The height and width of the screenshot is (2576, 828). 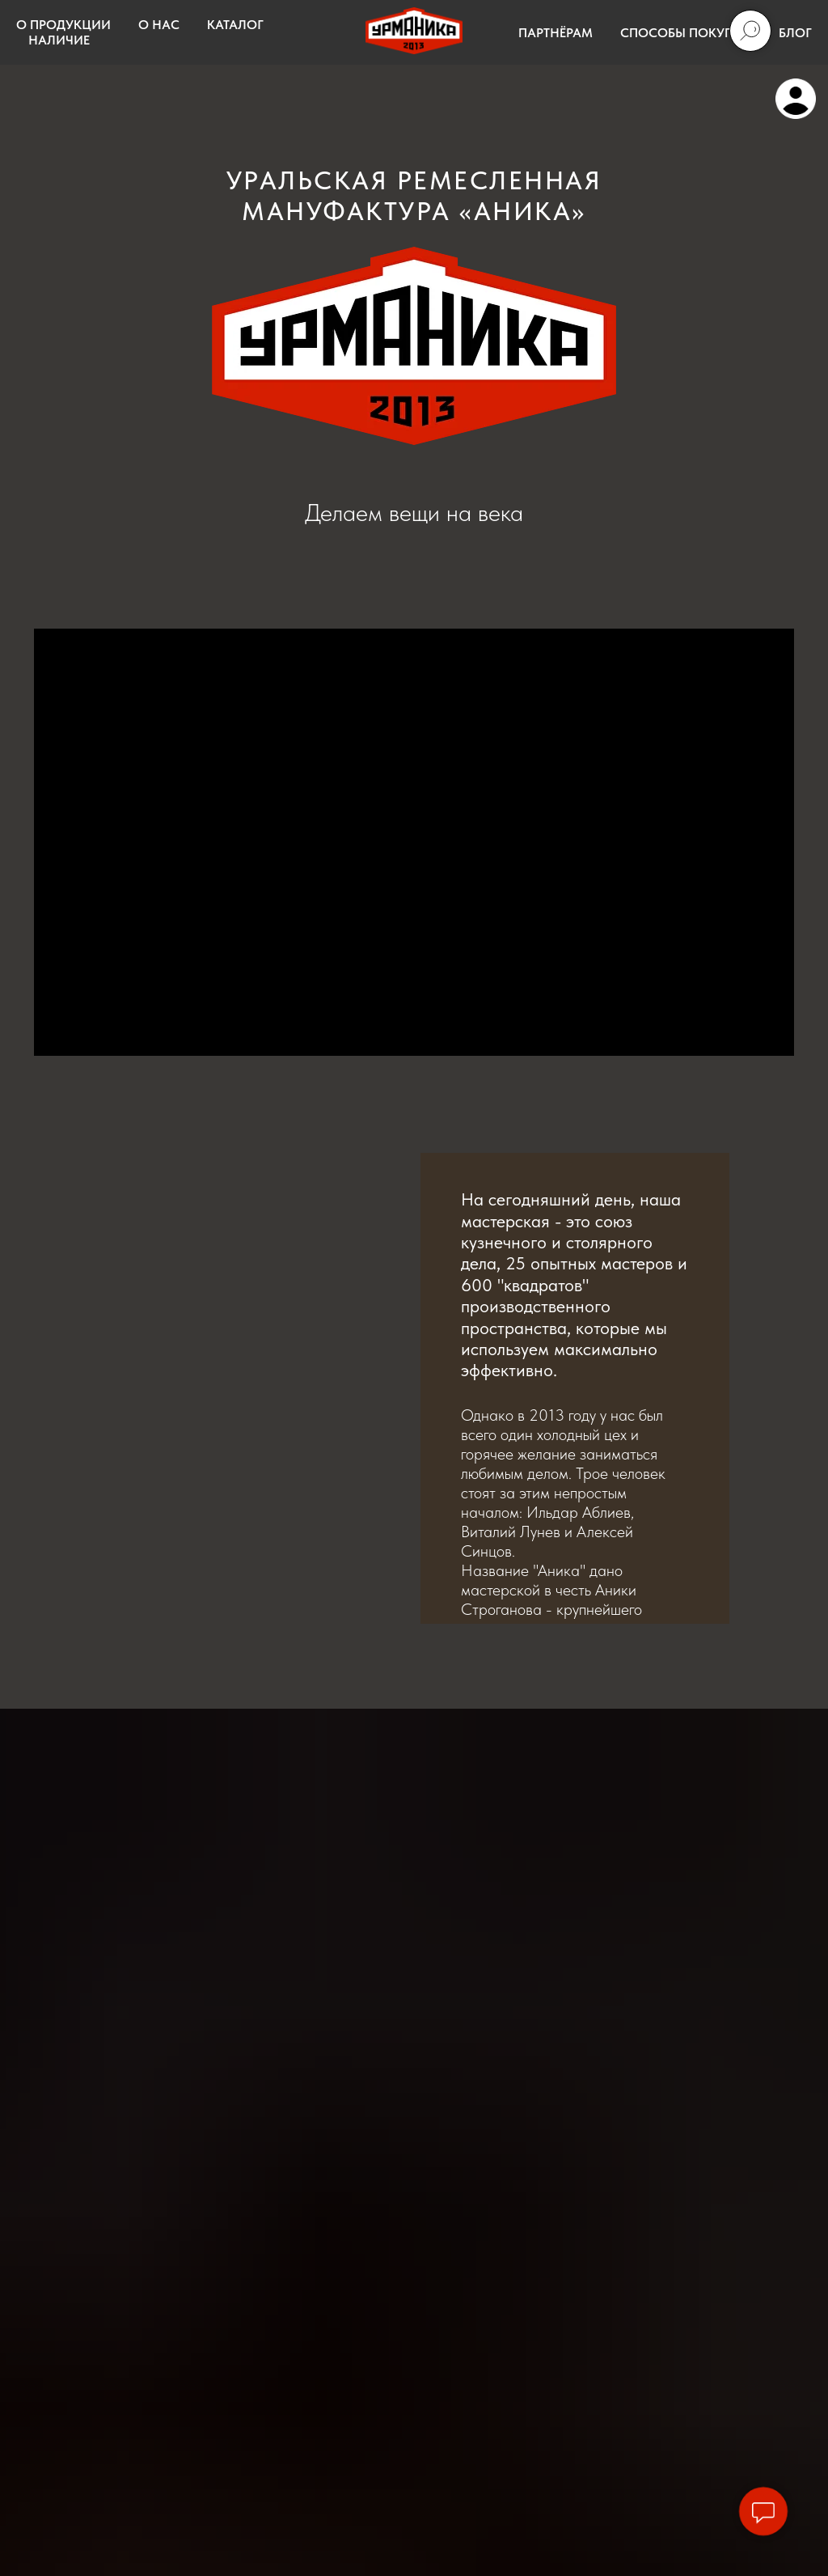 I want to click on О НАС [button], so click(x=159, y=24).